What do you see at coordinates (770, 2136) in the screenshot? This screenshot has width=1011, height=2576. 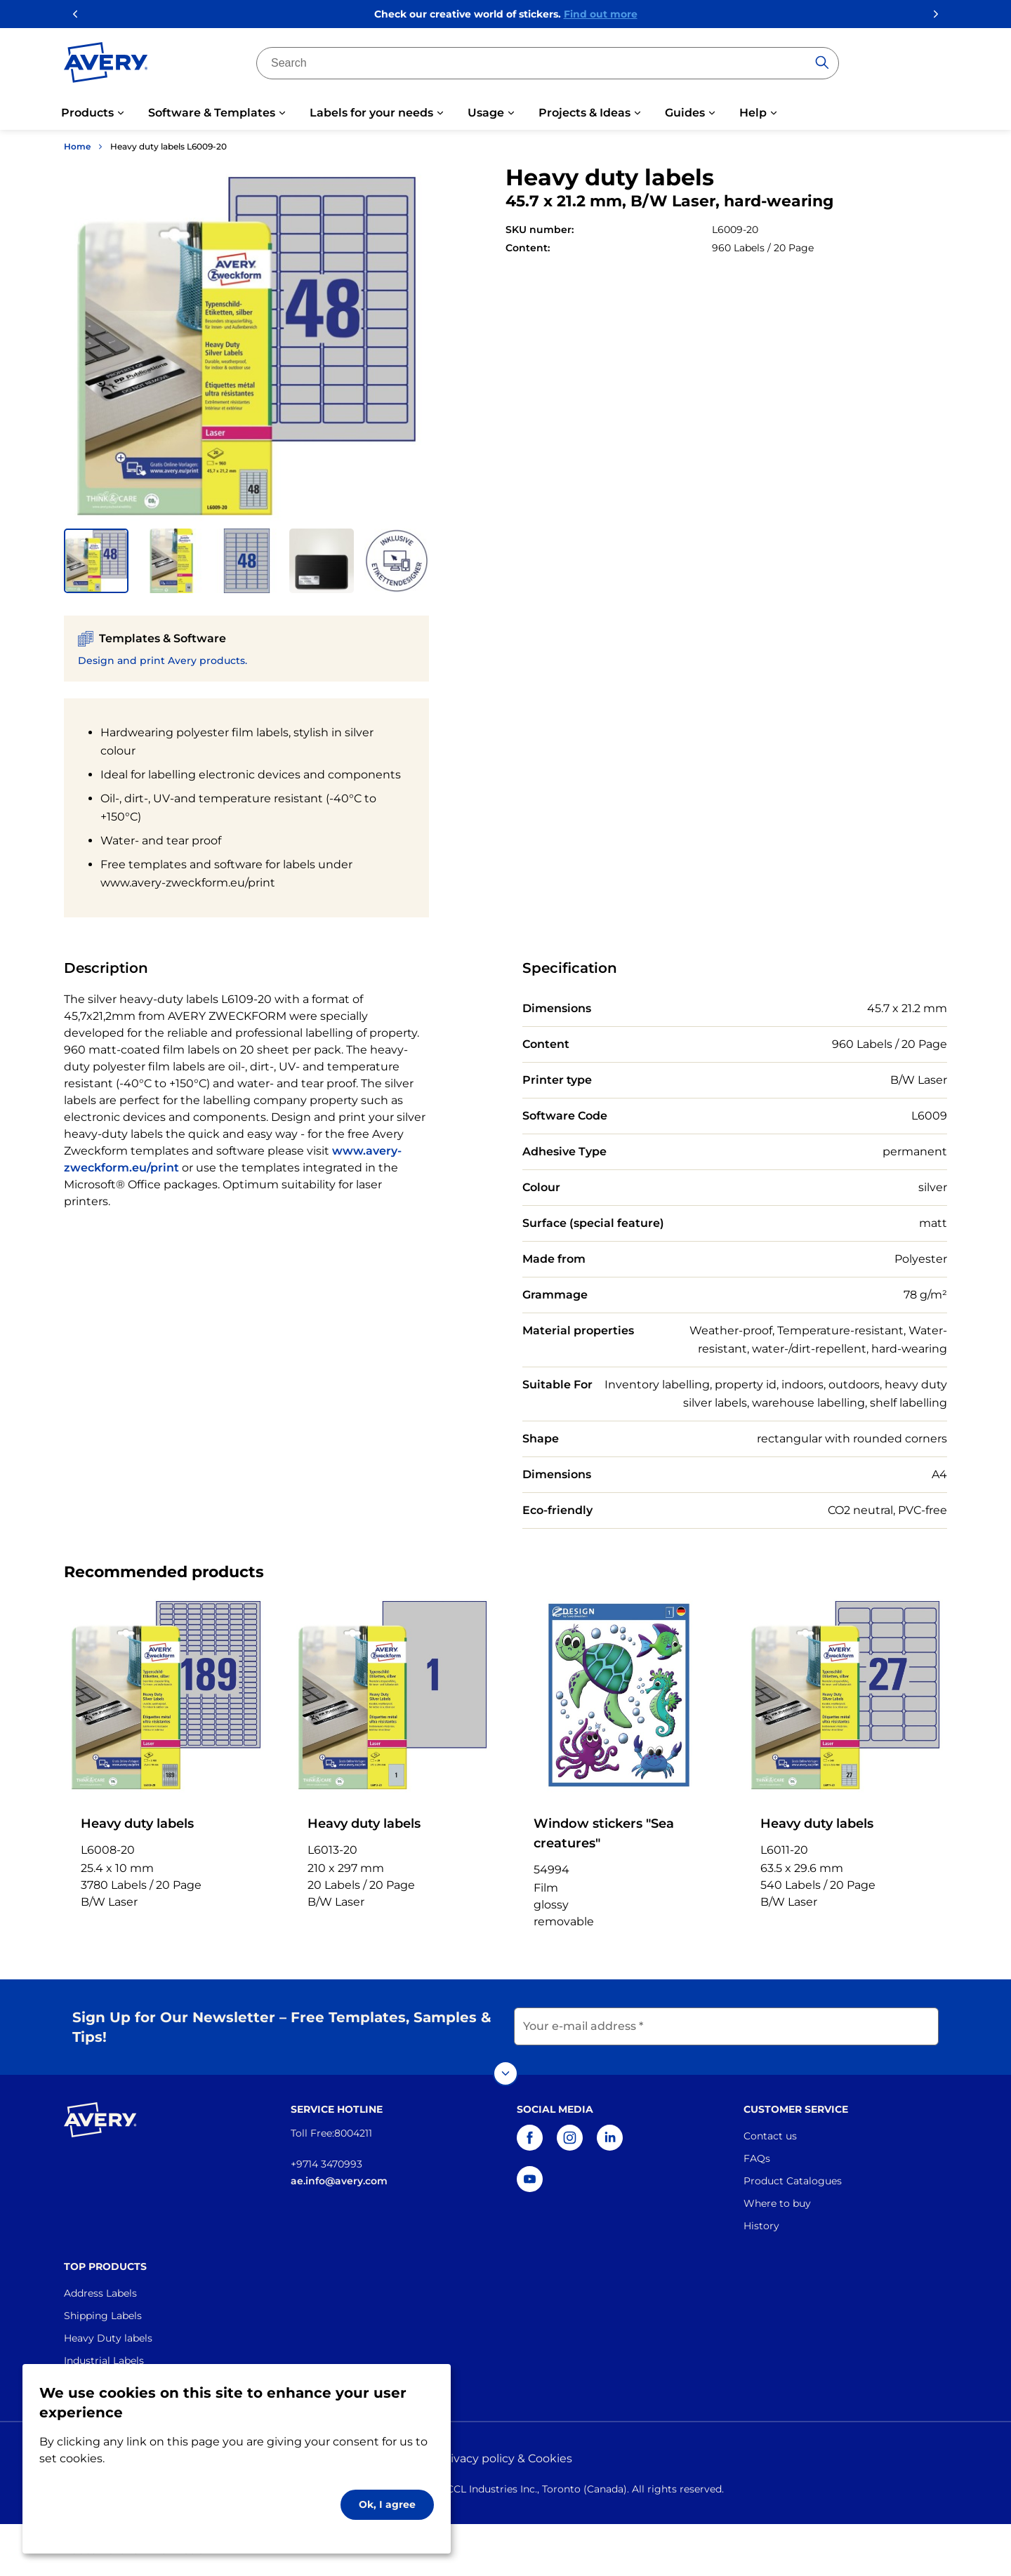 I see `Contact us` at bounding box center [770, 2136].